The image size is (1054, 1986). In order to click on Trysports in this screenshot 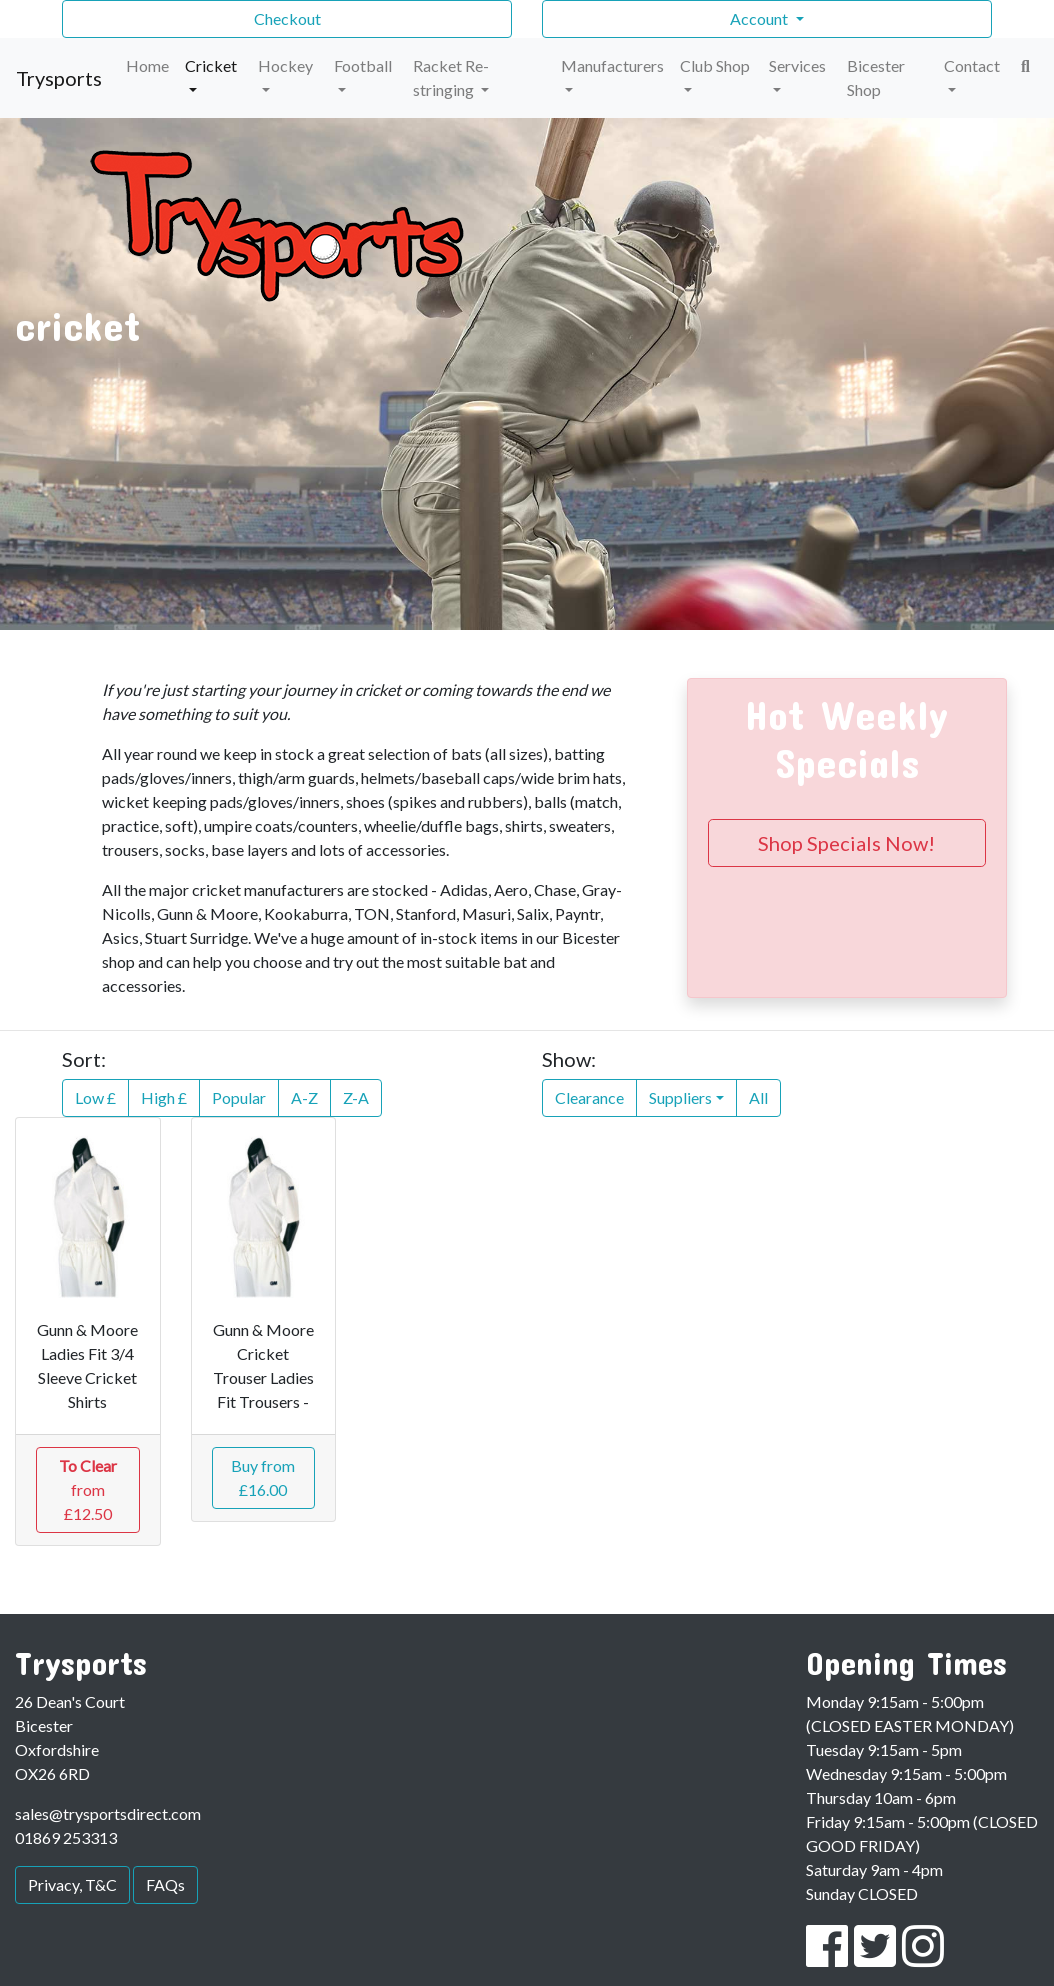, I will do `click(59, 78)`.